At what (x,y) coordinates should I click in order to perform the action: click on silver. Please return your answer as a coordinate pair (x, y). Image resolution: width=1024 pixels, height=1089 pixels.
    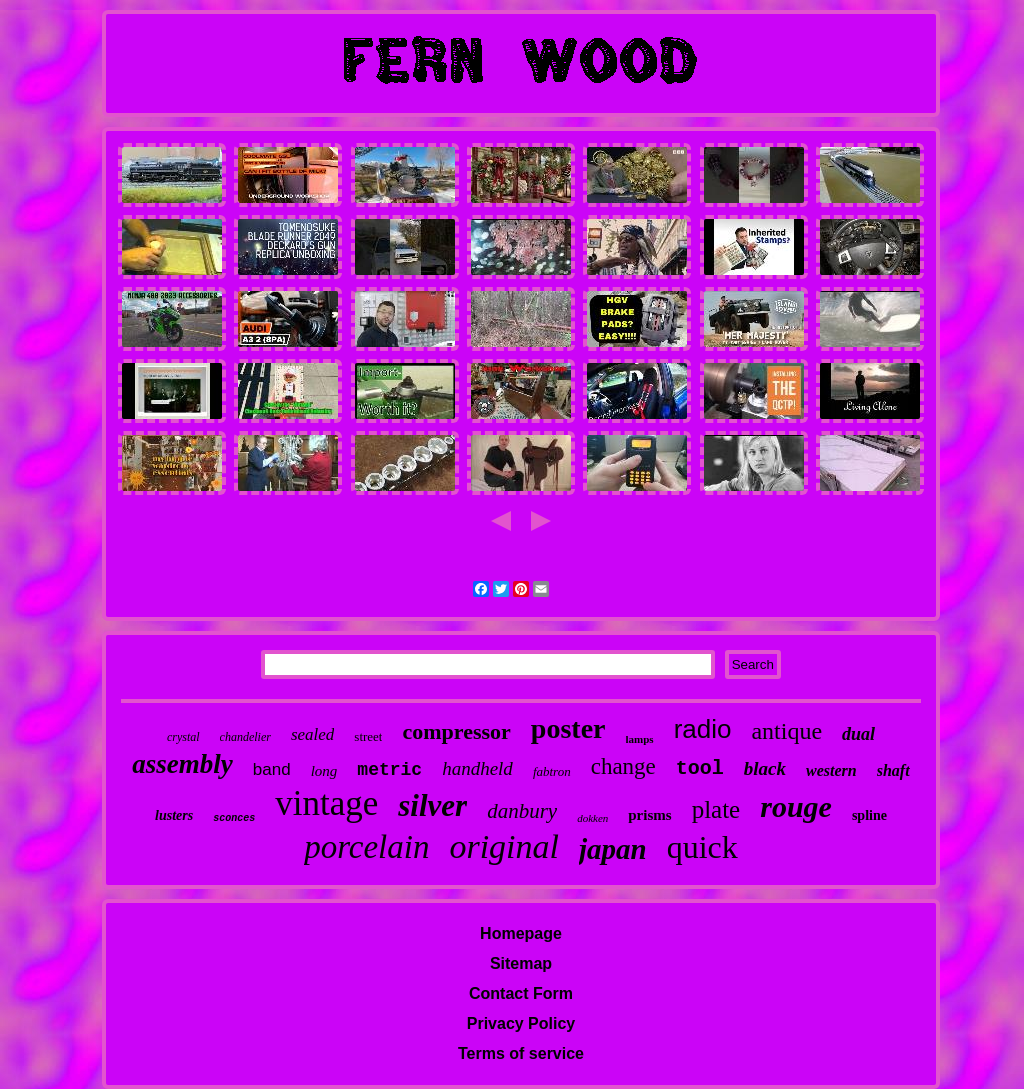
    Looking at the image, I should click on (432, 805).